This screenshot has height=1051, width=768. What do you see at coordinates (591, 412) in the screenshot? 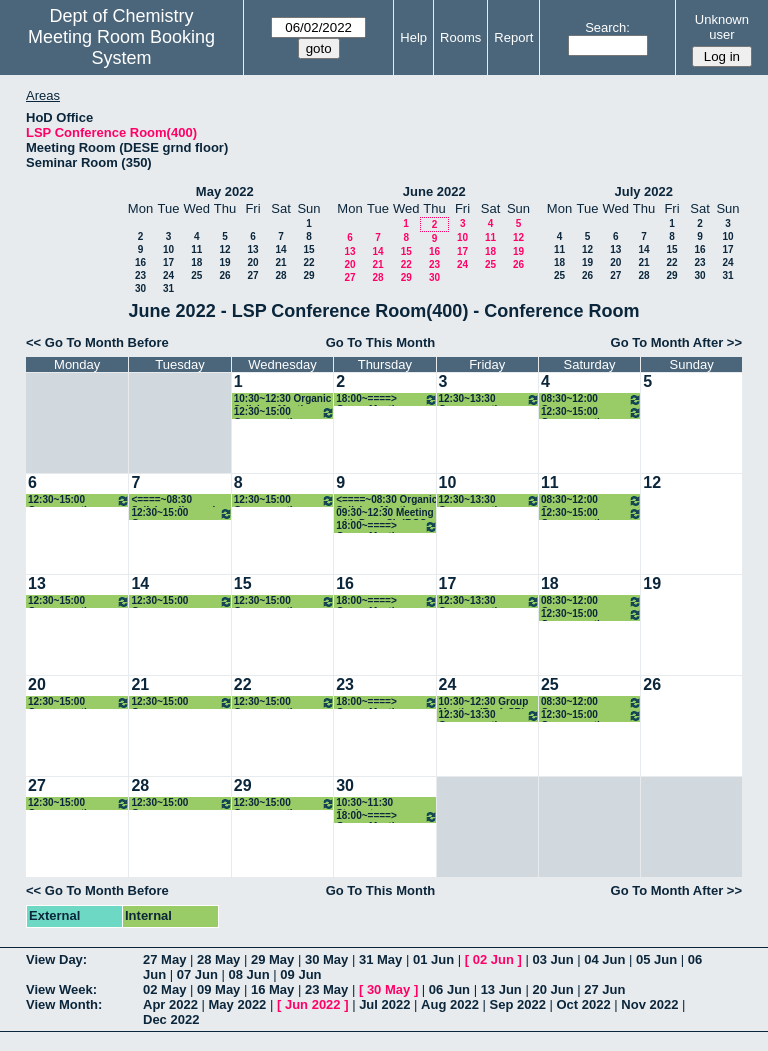
I see `12:30~15:00 Group meeting: Prof. PPI` at bounding box center [591, 412].